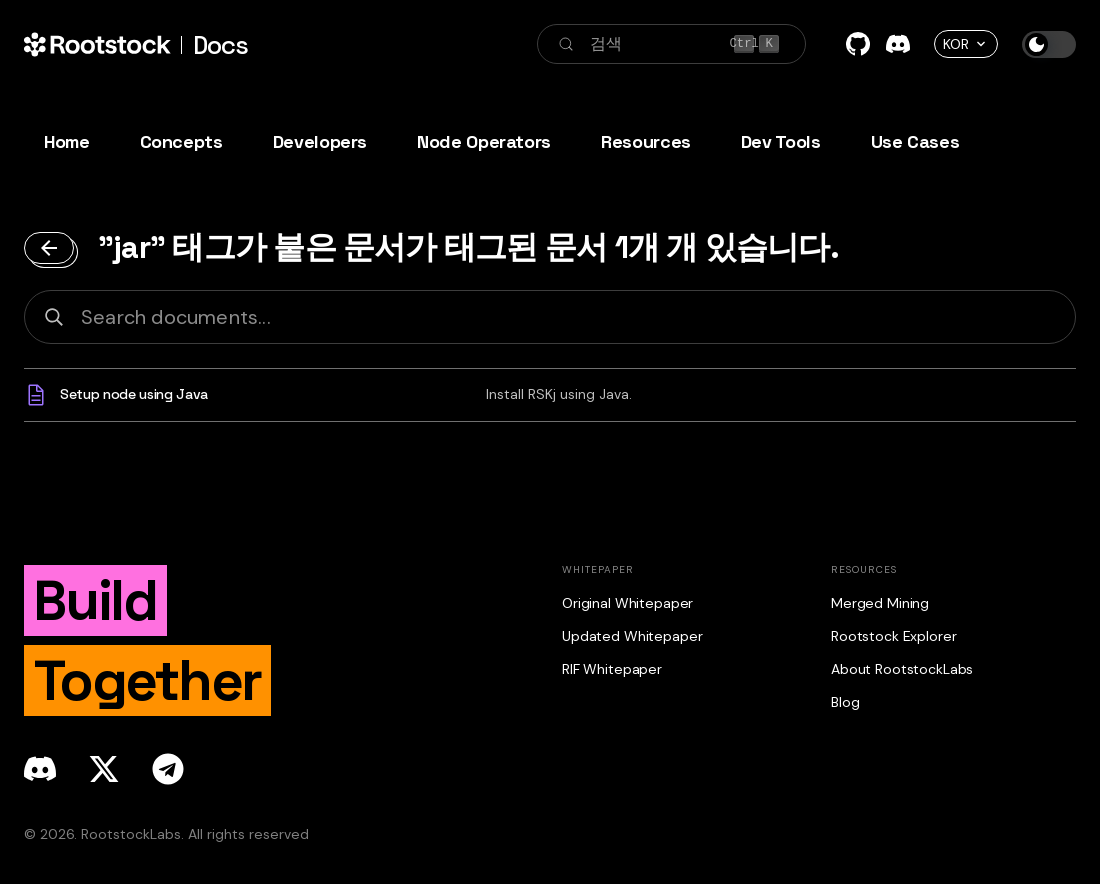 This screenshot has width=1100, height=884. I want to click on Use Cases, so click(915, 141).